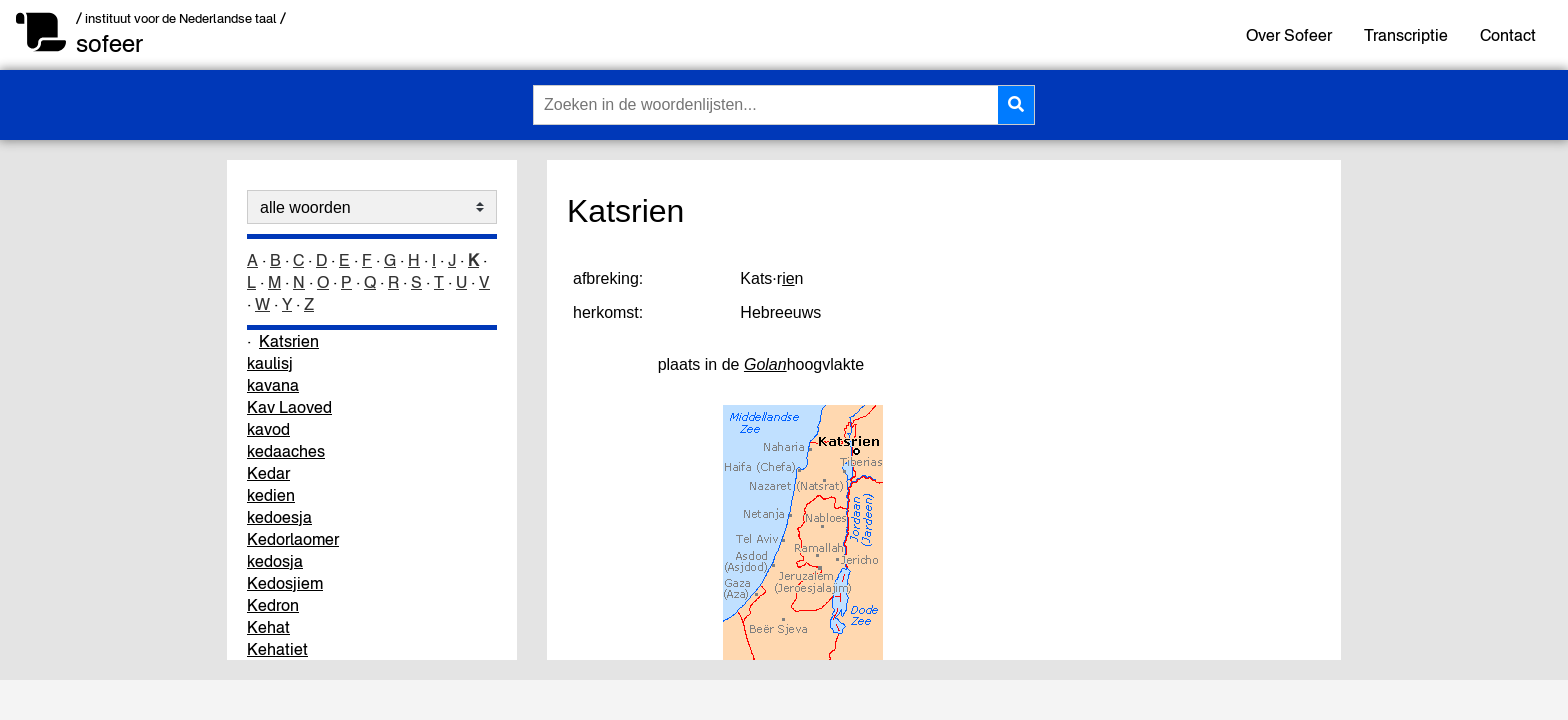  What do you see at coordinates (279, 517) in the screenshot?
I see `kedoesja` at bounding box center [279, 517].